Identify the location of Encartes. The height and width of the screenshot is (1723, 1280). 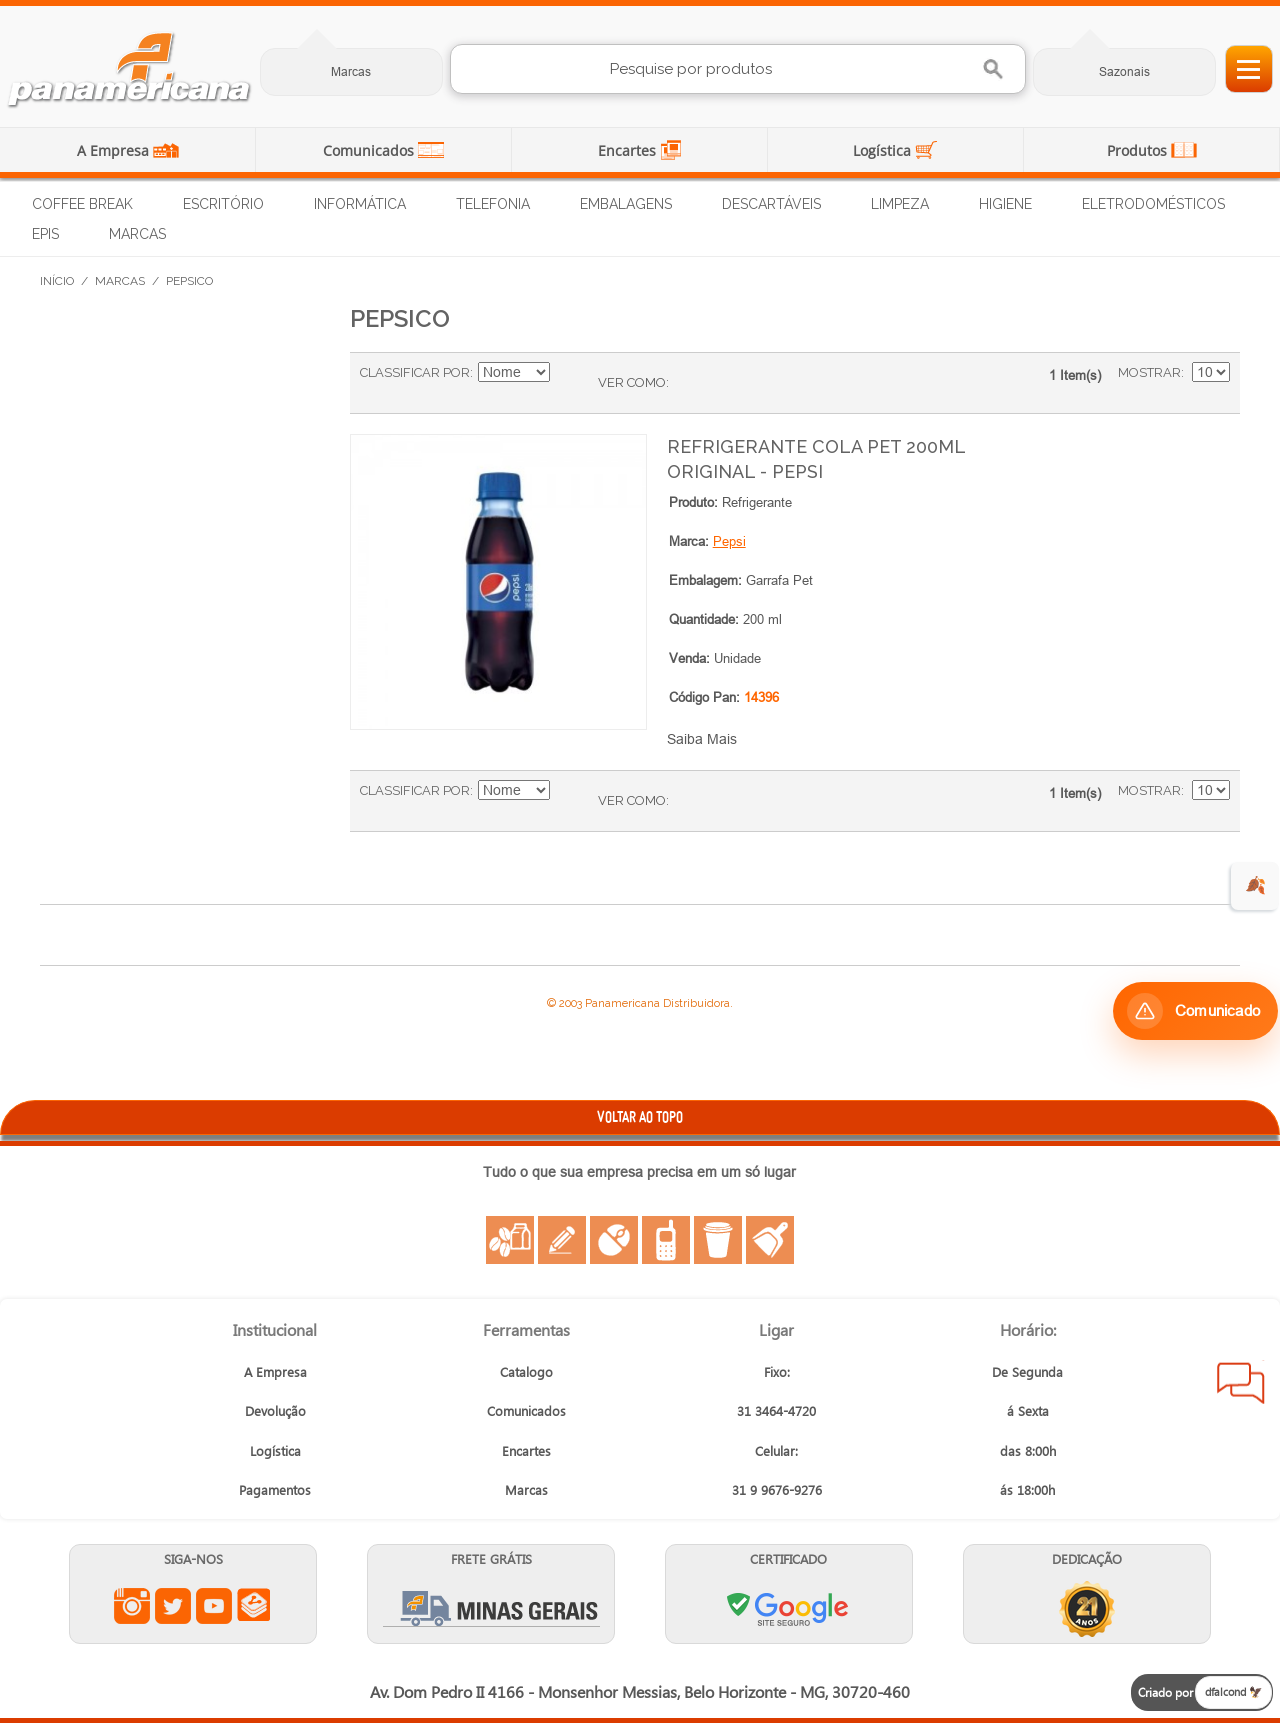
(629, 150).